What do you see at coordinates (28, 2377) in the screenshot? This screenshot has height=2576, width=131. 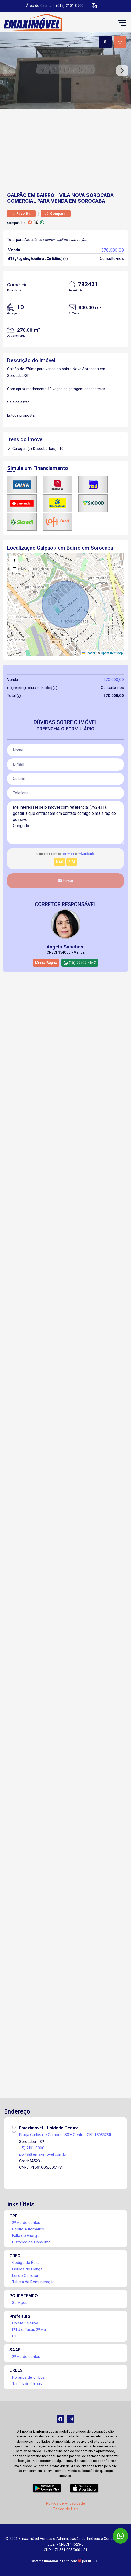 I see `Horários de ônibus` at bounding box center [28, 2377].